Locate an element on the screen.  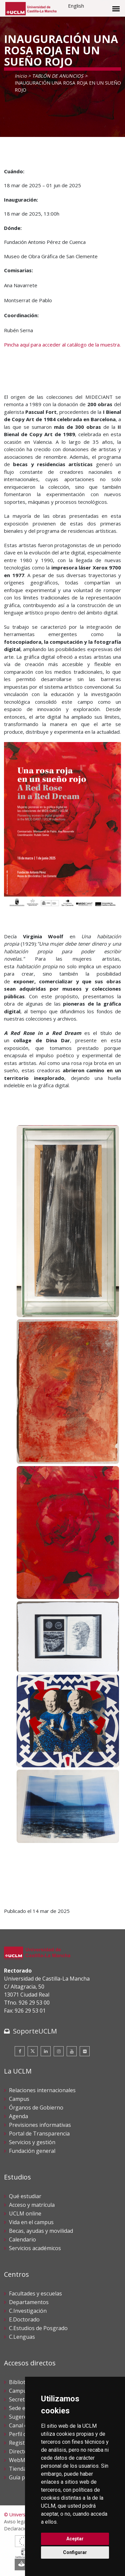
C.Lenguas is located at coordinates (22, 2336).